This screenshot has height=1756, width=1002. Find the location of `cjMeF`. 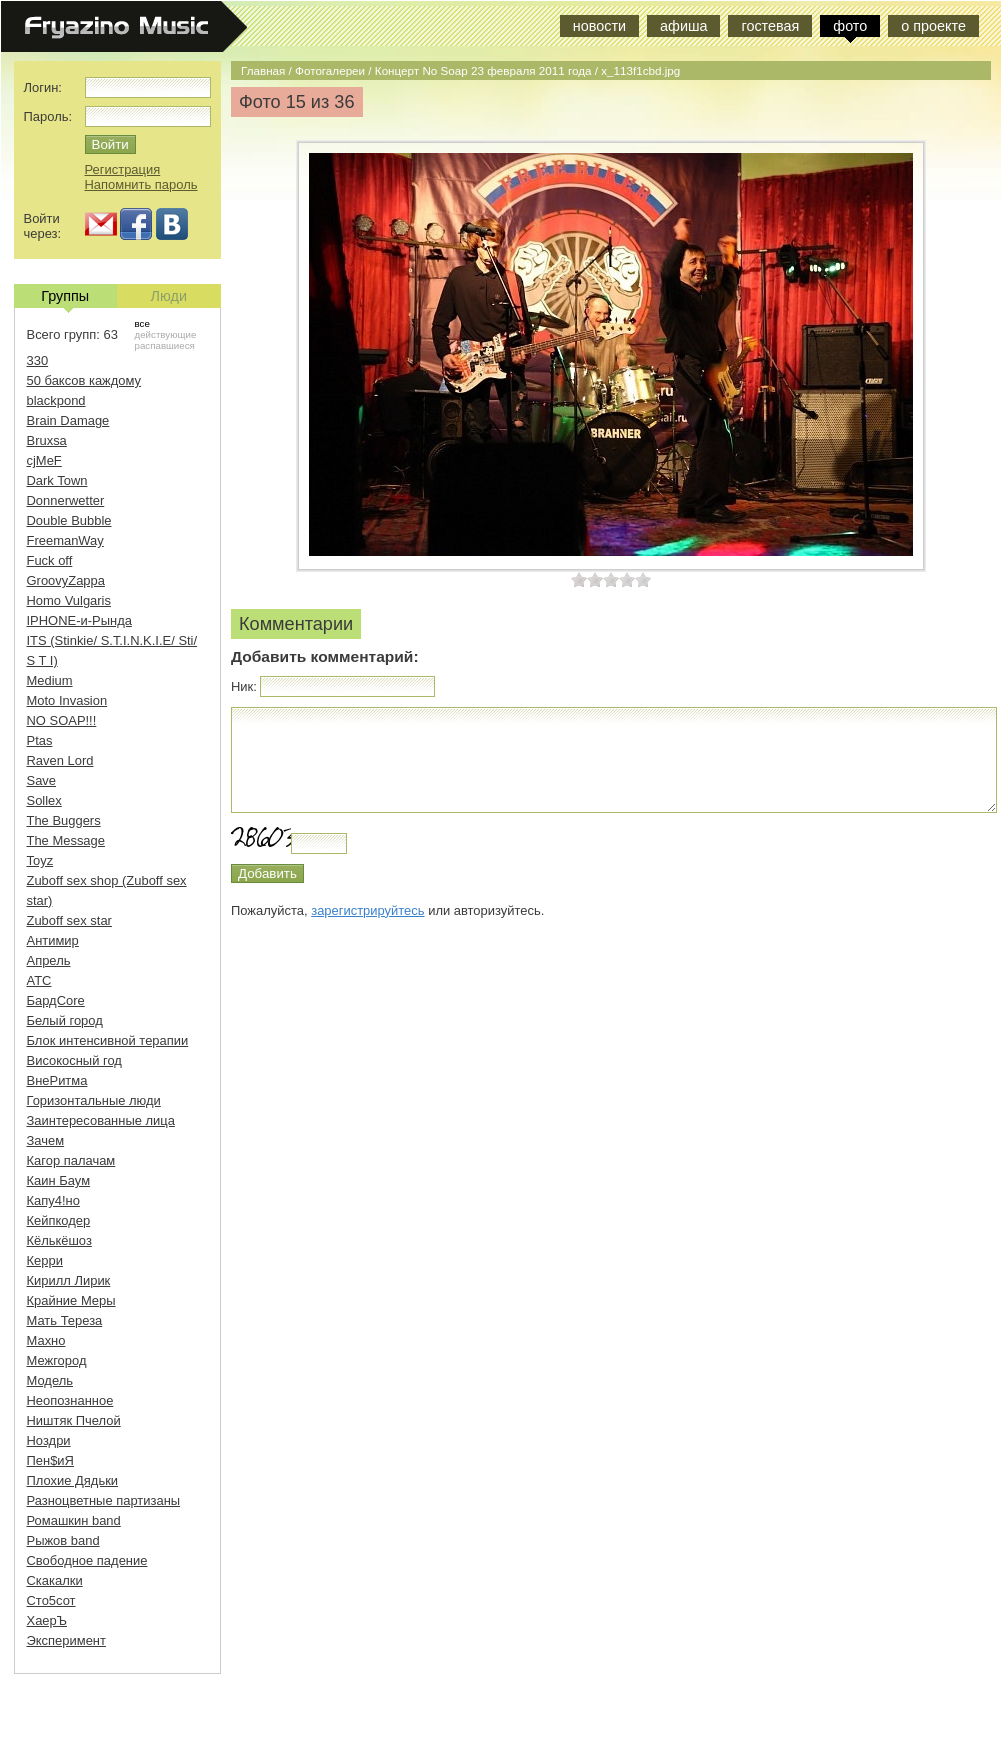

cjMeF is located at coordinates (44, 460).